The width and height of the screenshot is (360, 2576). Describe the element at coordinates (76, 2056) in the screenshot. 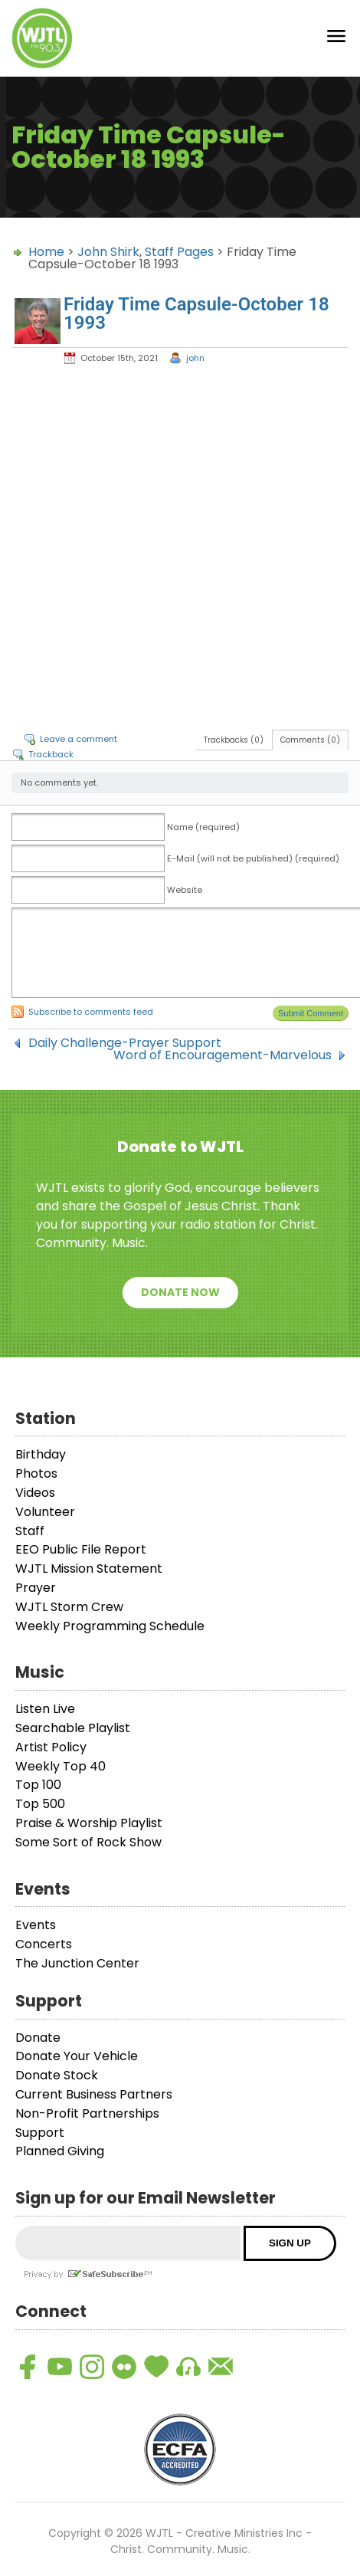

I see `Donate Your Vehicle` at that location.